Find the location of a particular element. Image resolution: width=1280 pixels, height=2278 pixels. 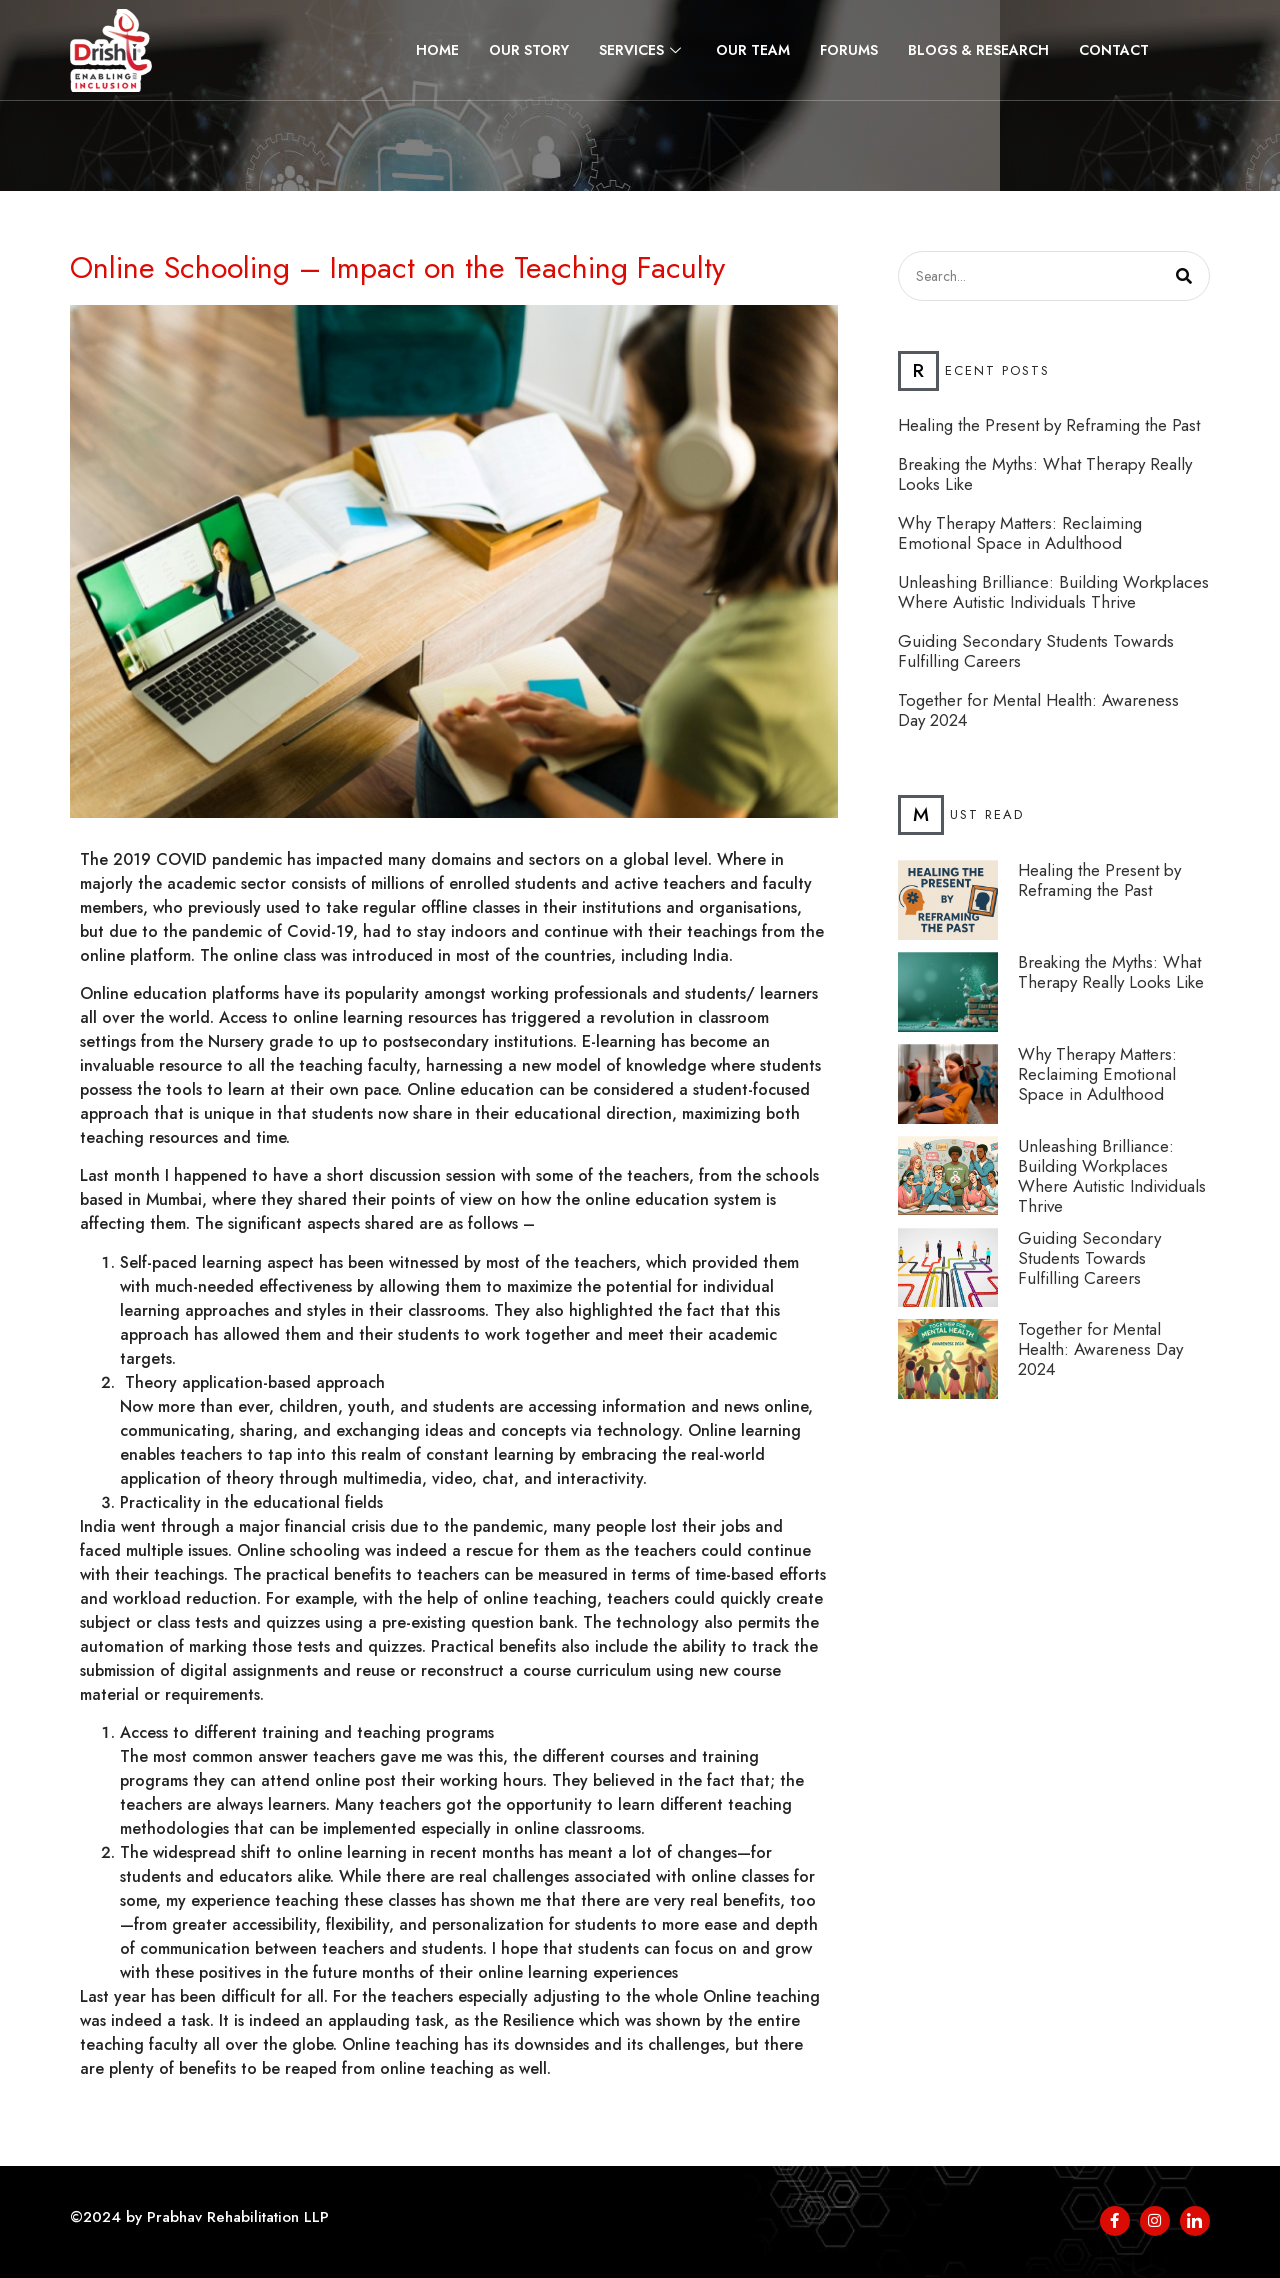

Guiding Secondary Students Towards Fulfilling Careers is located at coordinates (1036, 651).